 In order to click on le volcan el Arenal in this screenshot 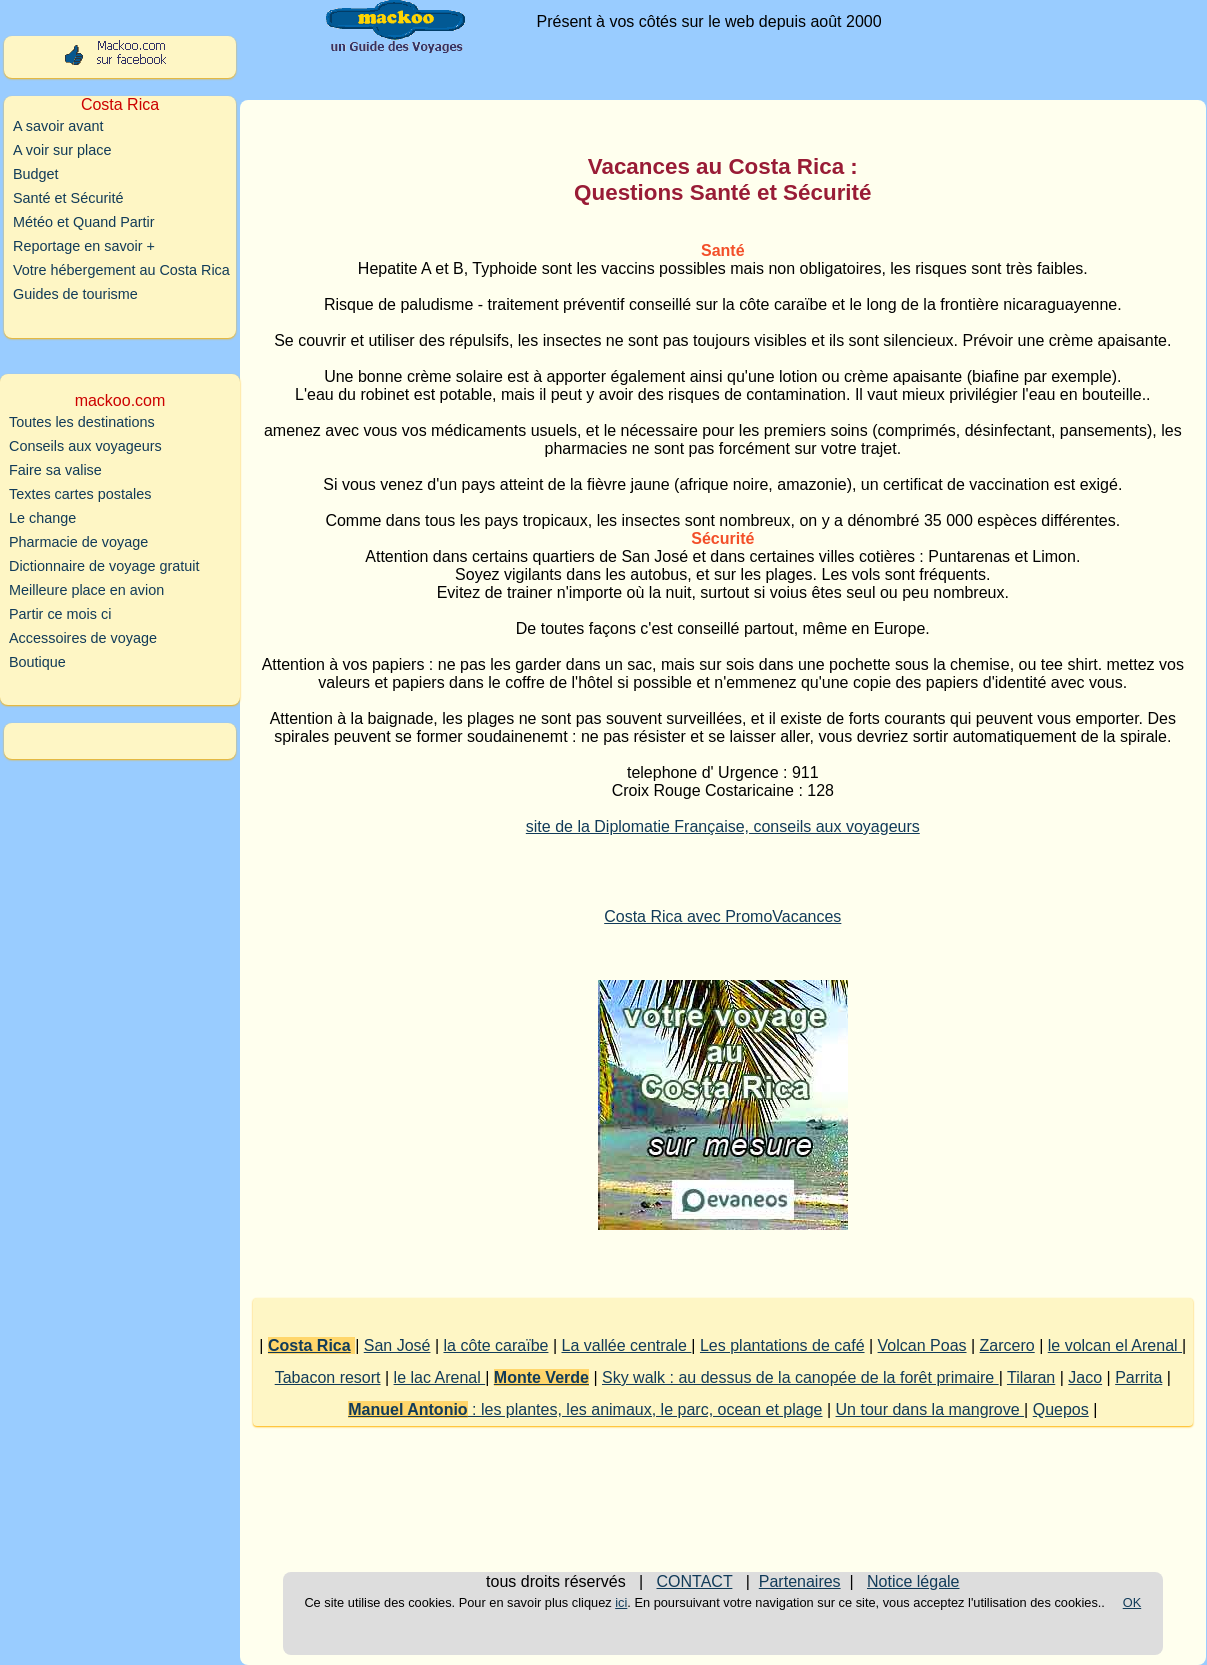, I will do `click(1115, 1345)`.